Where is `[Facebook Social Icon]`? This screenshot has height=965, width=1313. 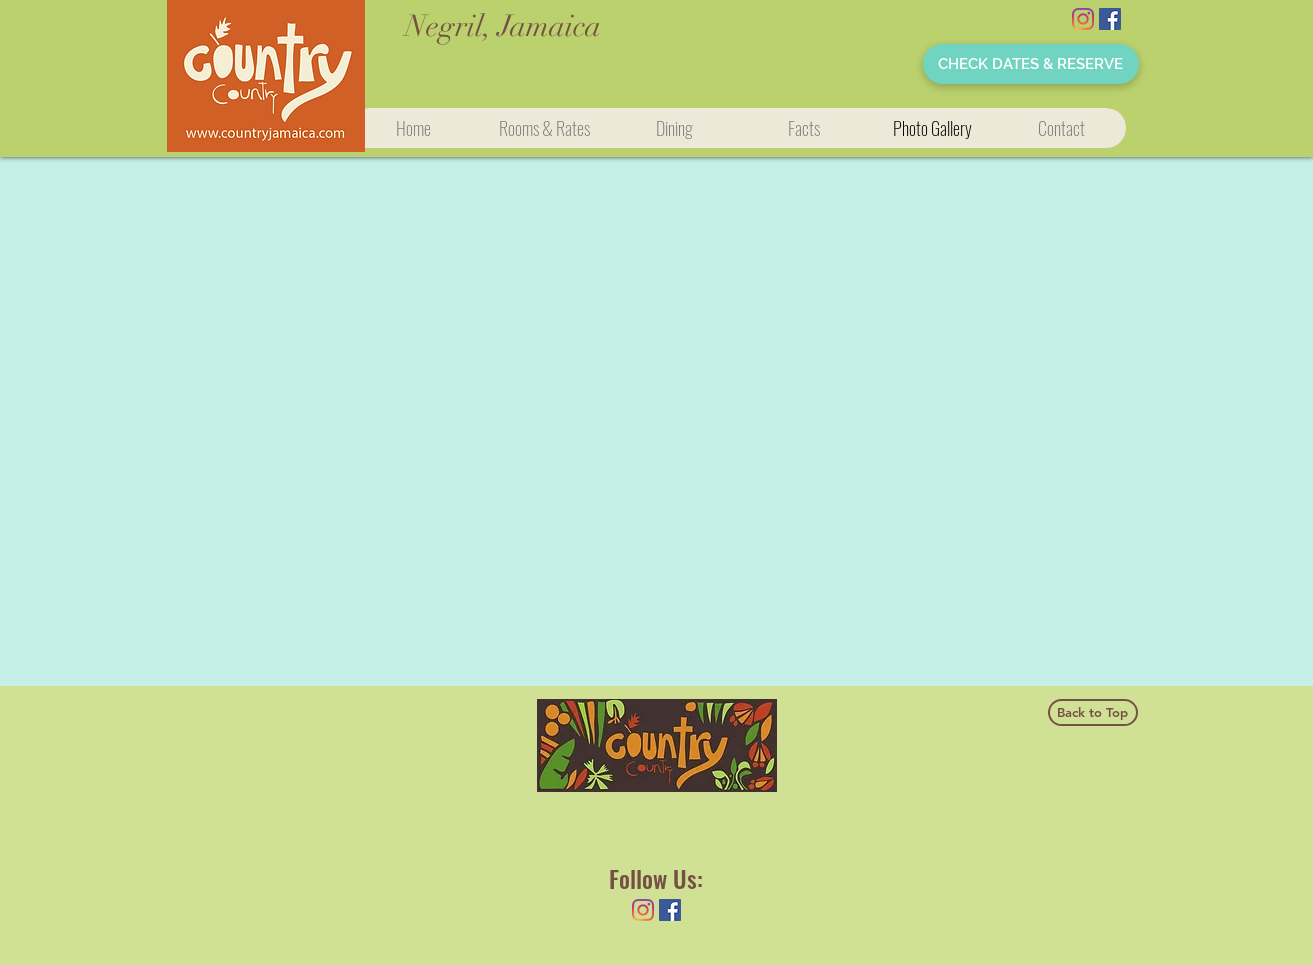 [Facebook Social Icon] is located at coordinates (1110, 19).